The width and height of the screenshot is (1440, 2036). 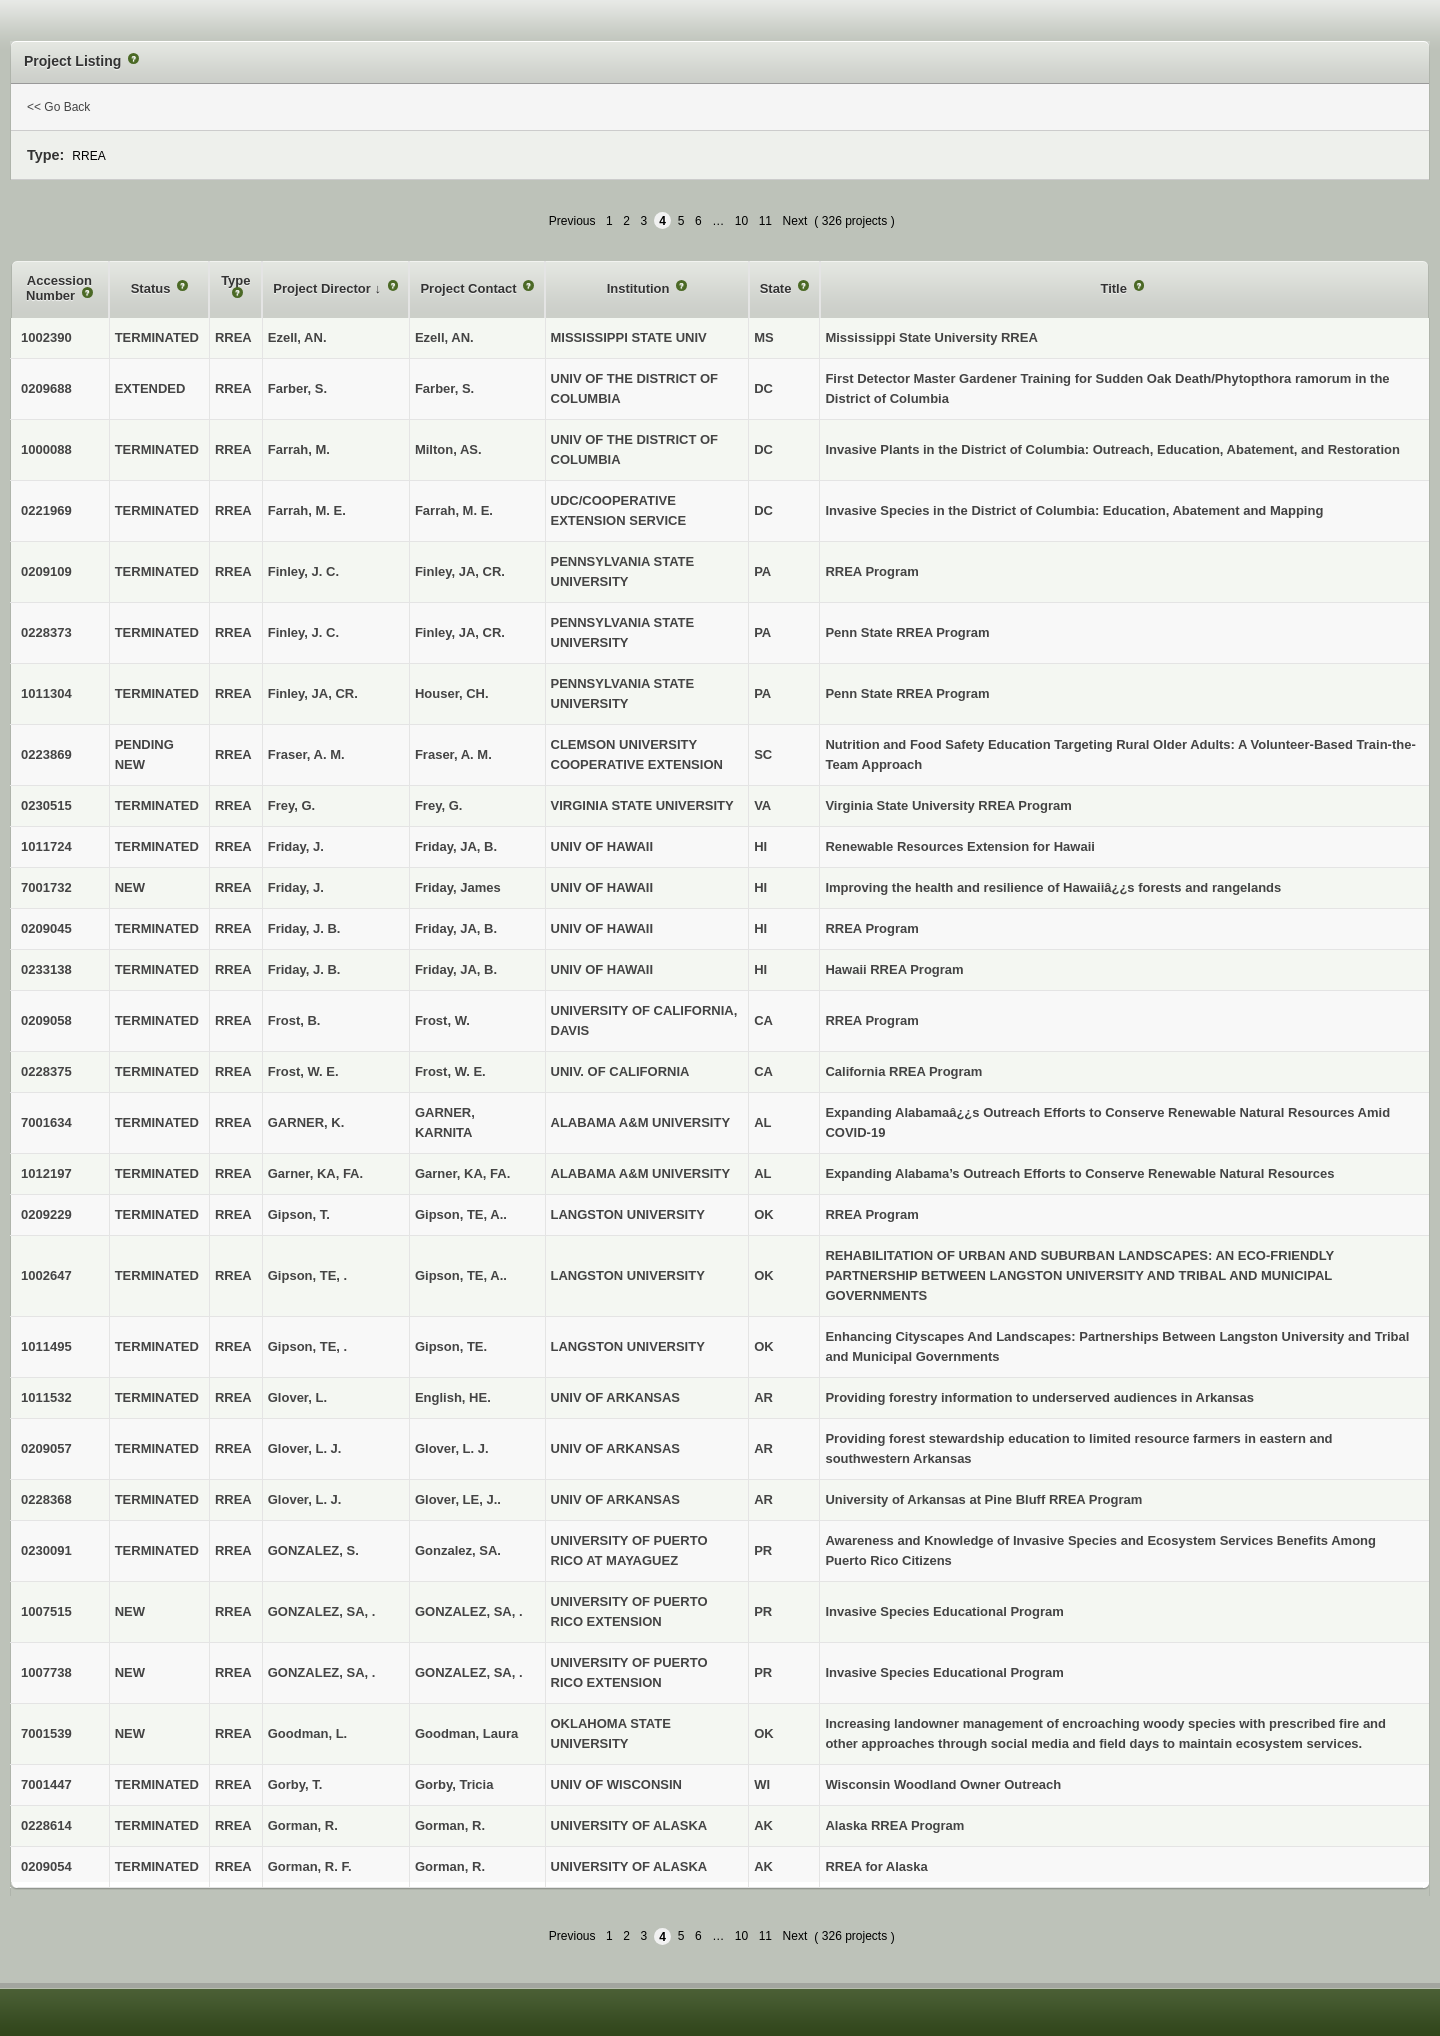 What do you see at coordinates (451, 1346) in the screenshot?
I see `Gipson, TE.` at bounding box center [451, 1346].